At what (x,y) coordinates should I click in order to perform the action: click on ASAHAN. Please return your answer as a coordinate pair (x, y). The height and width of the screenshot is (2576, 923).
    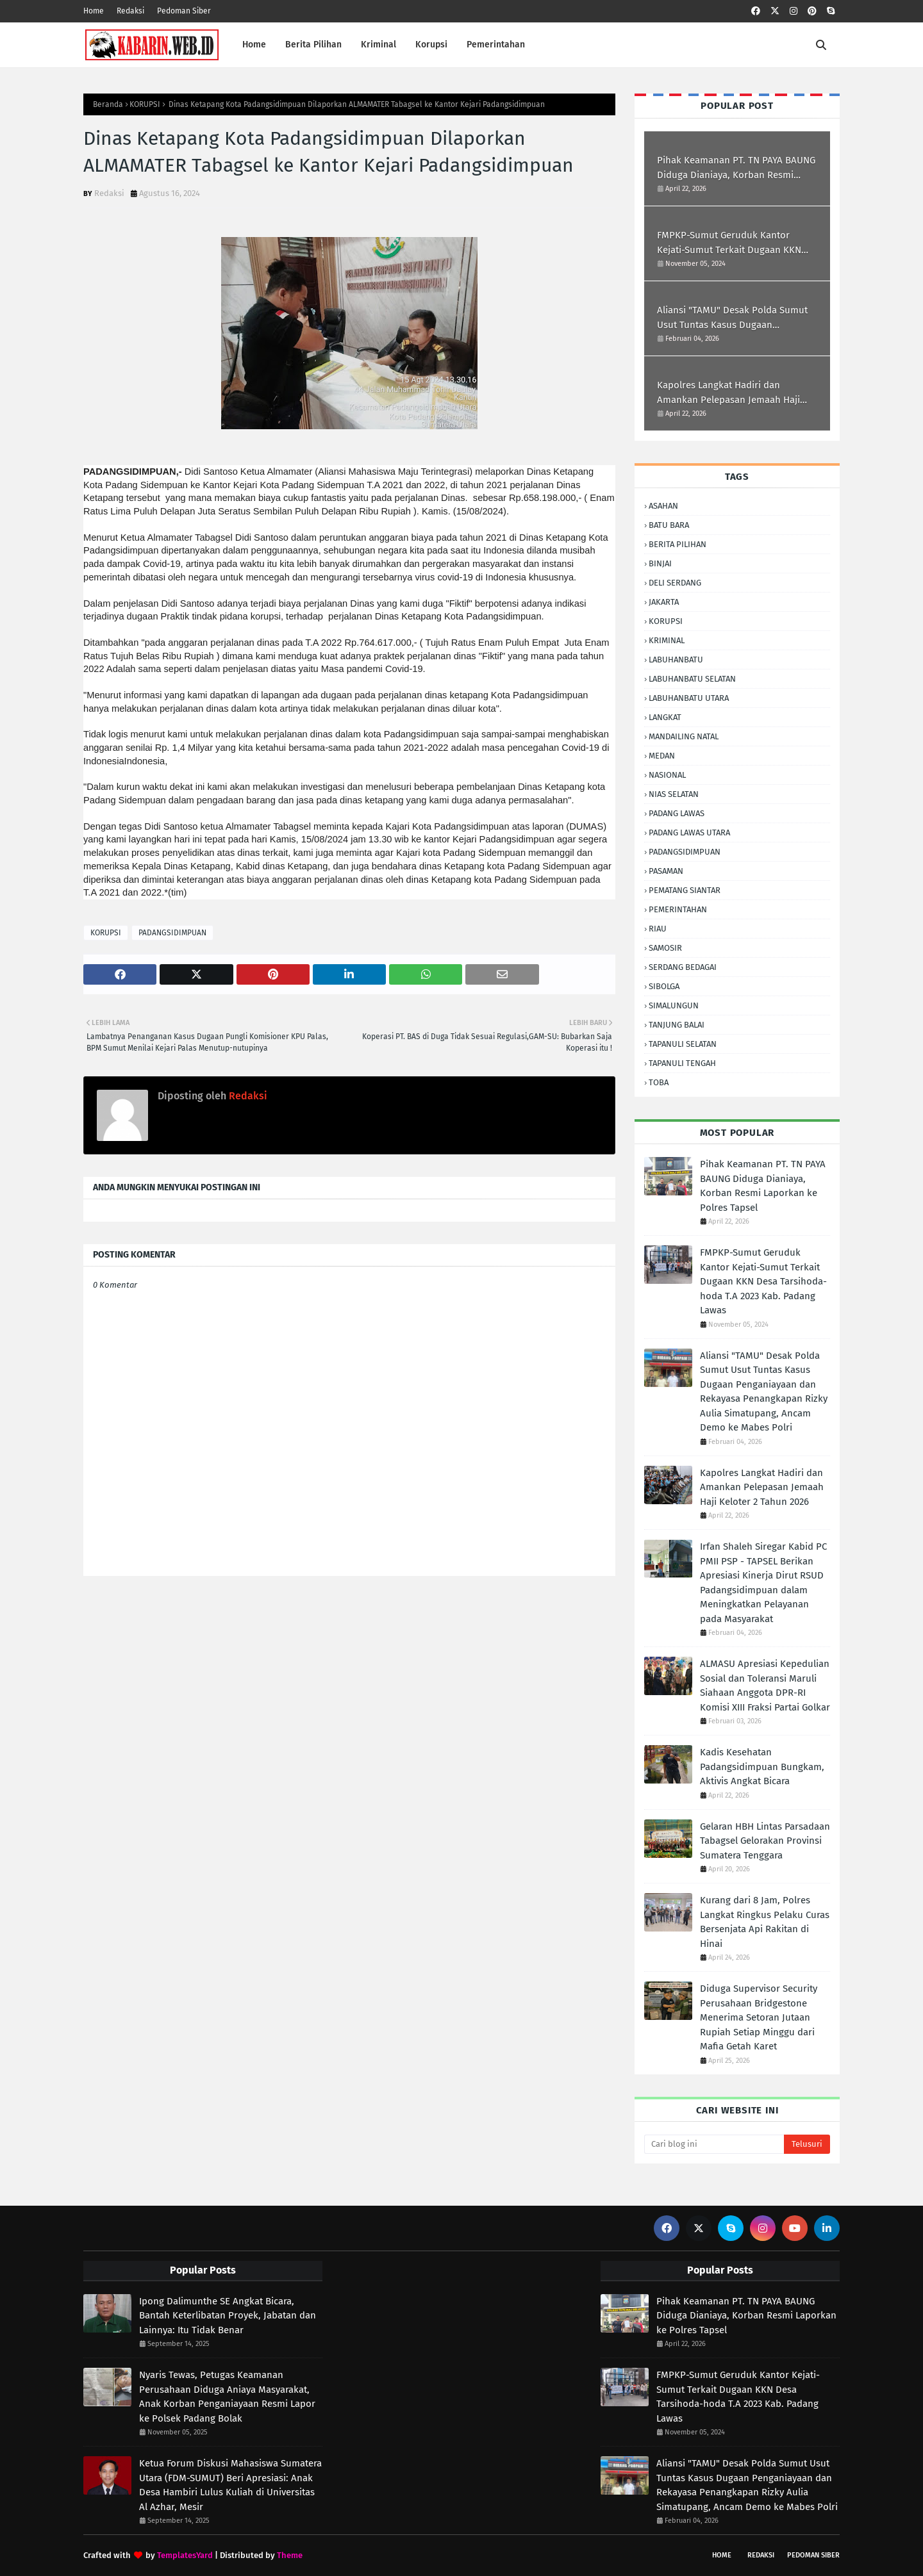
    Looking at the image, I should click on (663, 506).